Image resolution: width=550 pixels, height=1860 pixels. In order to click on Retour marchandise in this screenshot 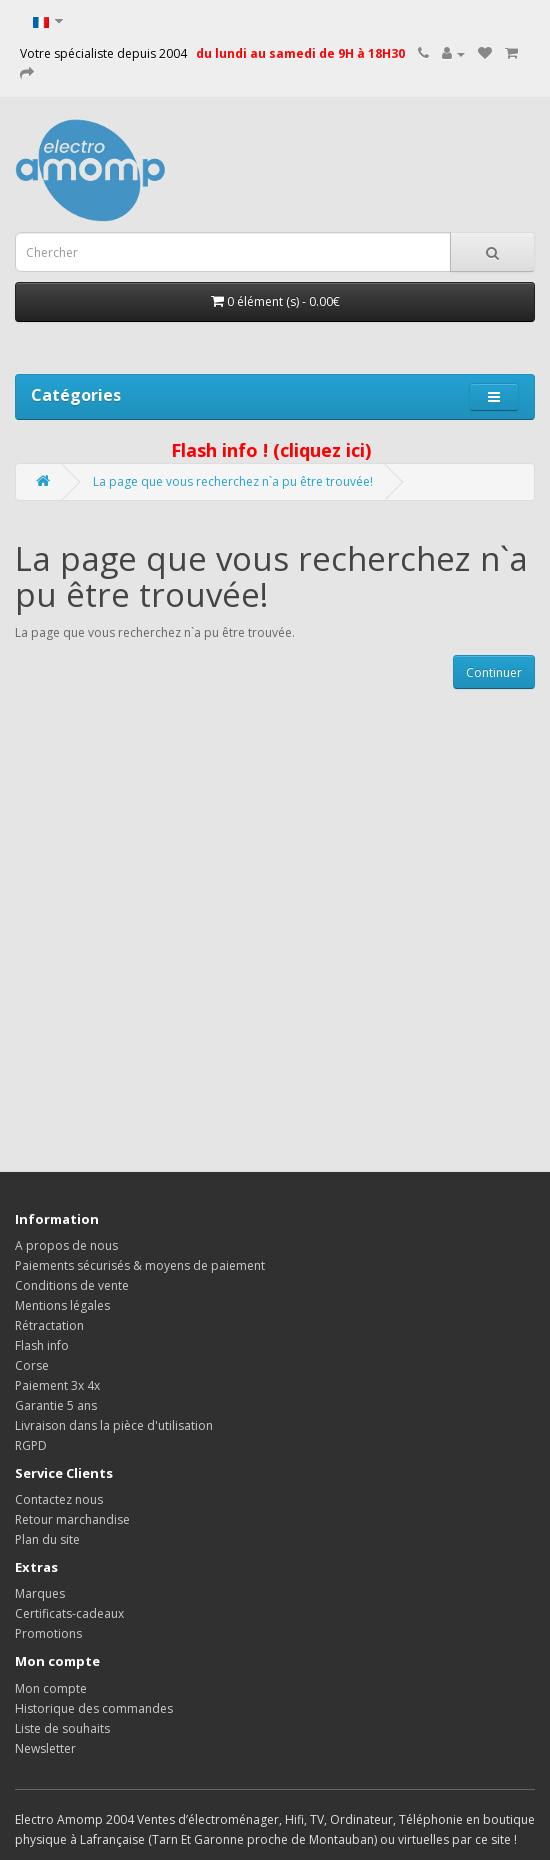, I will do `click(72, 1519)`.